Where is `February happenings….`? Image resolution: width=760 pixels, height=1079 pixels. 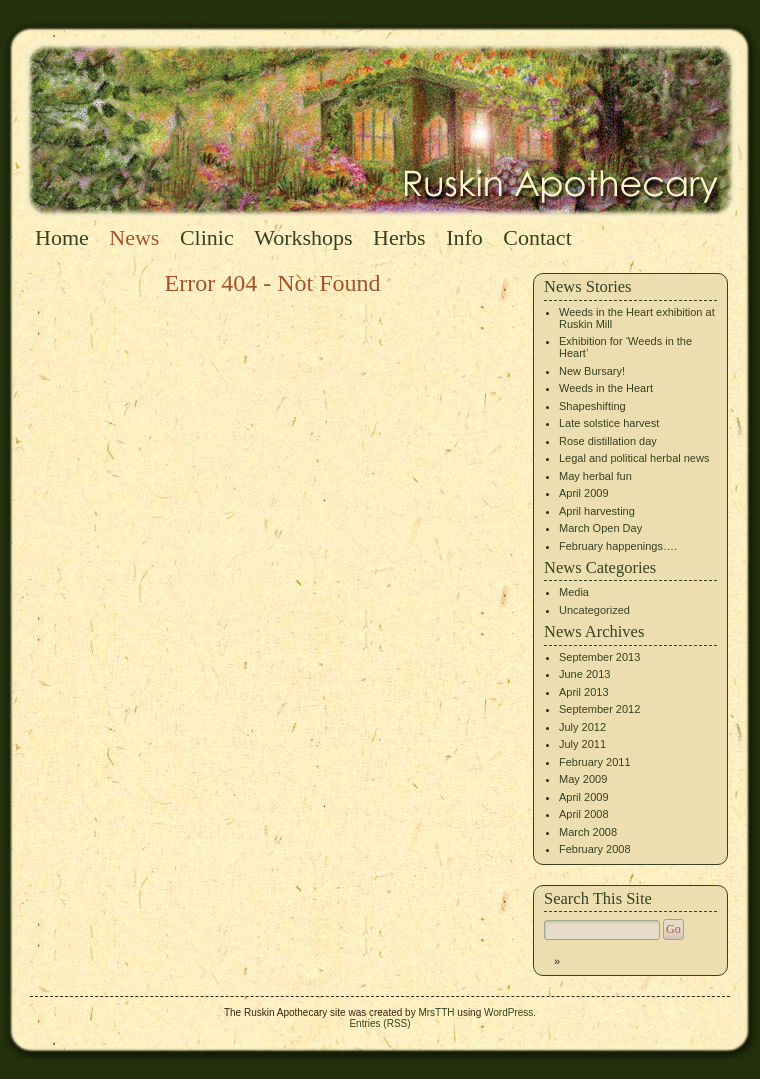 February happenings…. is located at coordinates (618, 546).